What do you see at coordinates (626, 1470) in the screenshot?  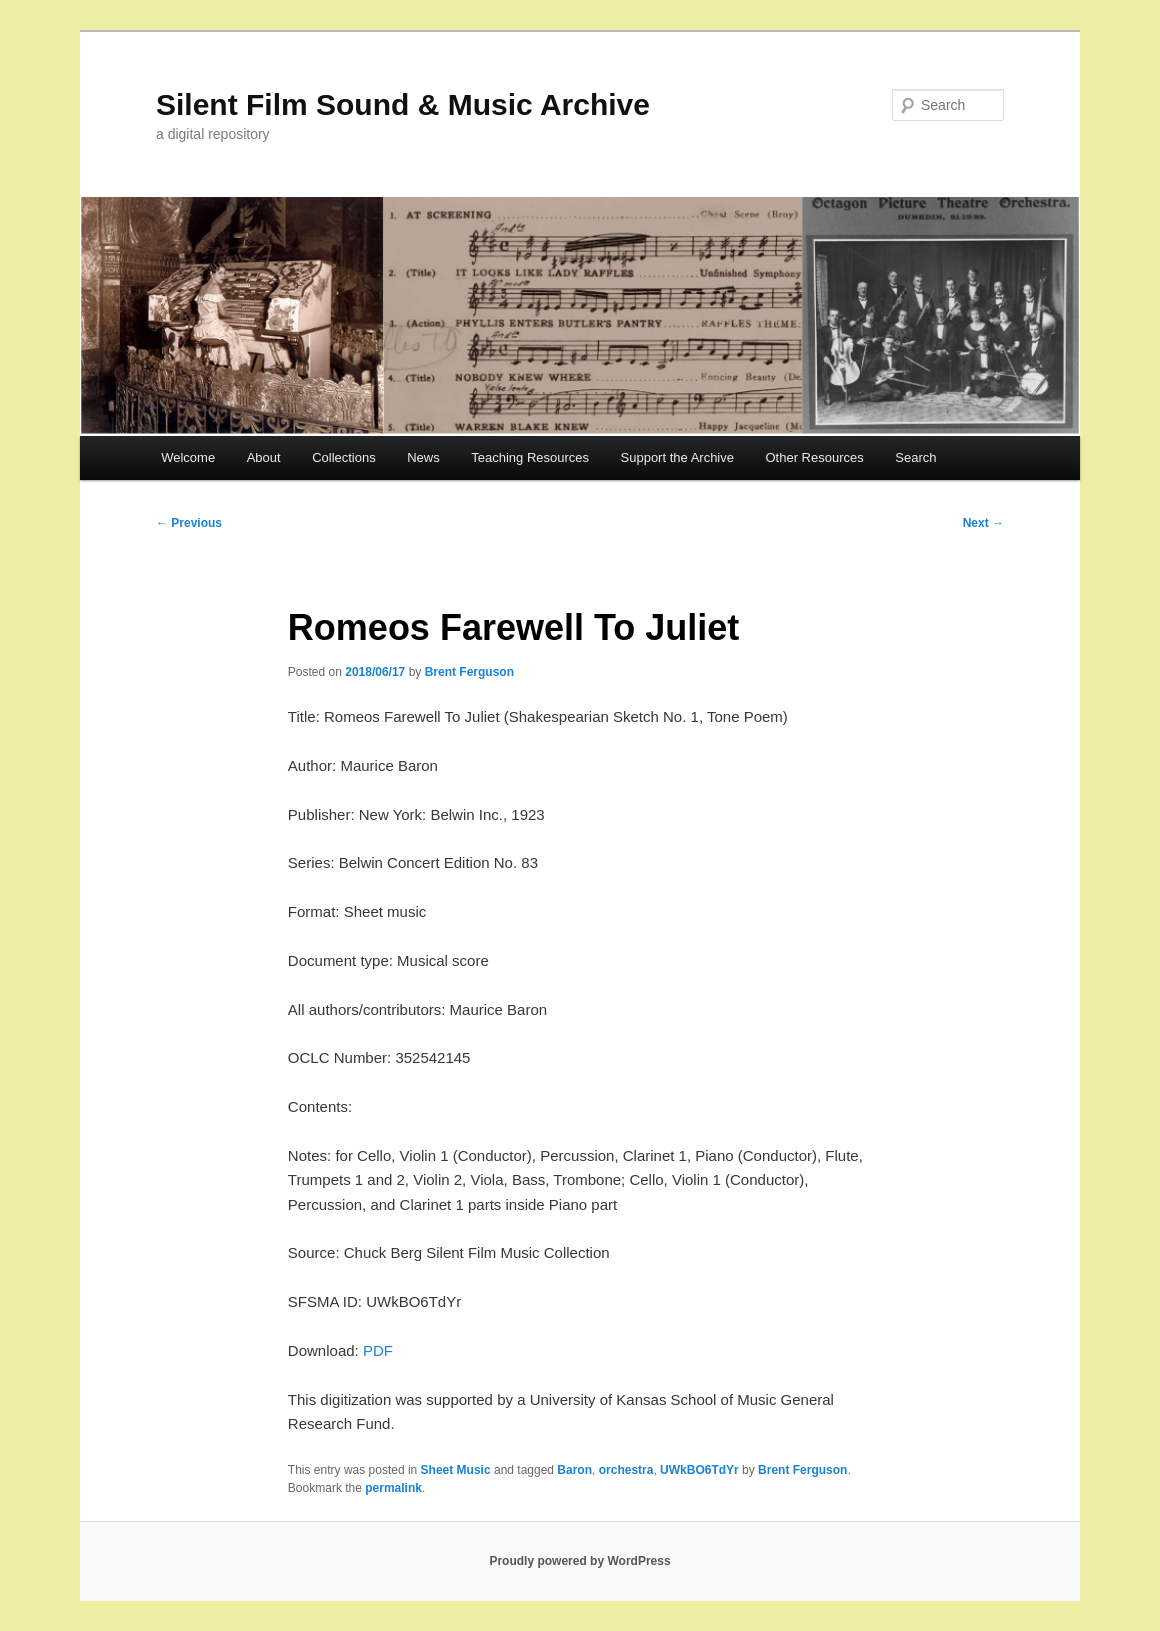 I see `orchestra` at bounding box center [626, 1470].